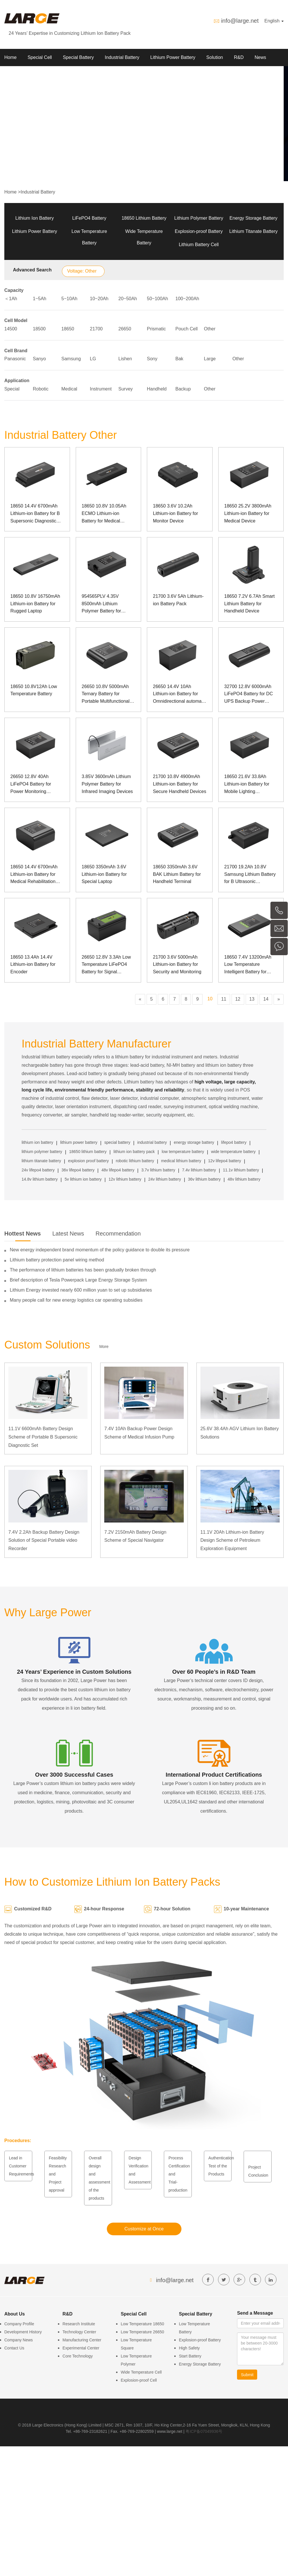 Image resolution: width=288 pixels, height=2576 pixels. What do you see at coordinates (104, 1346) in the screenshot?
I see `More` at bounding box center [104, 1346].